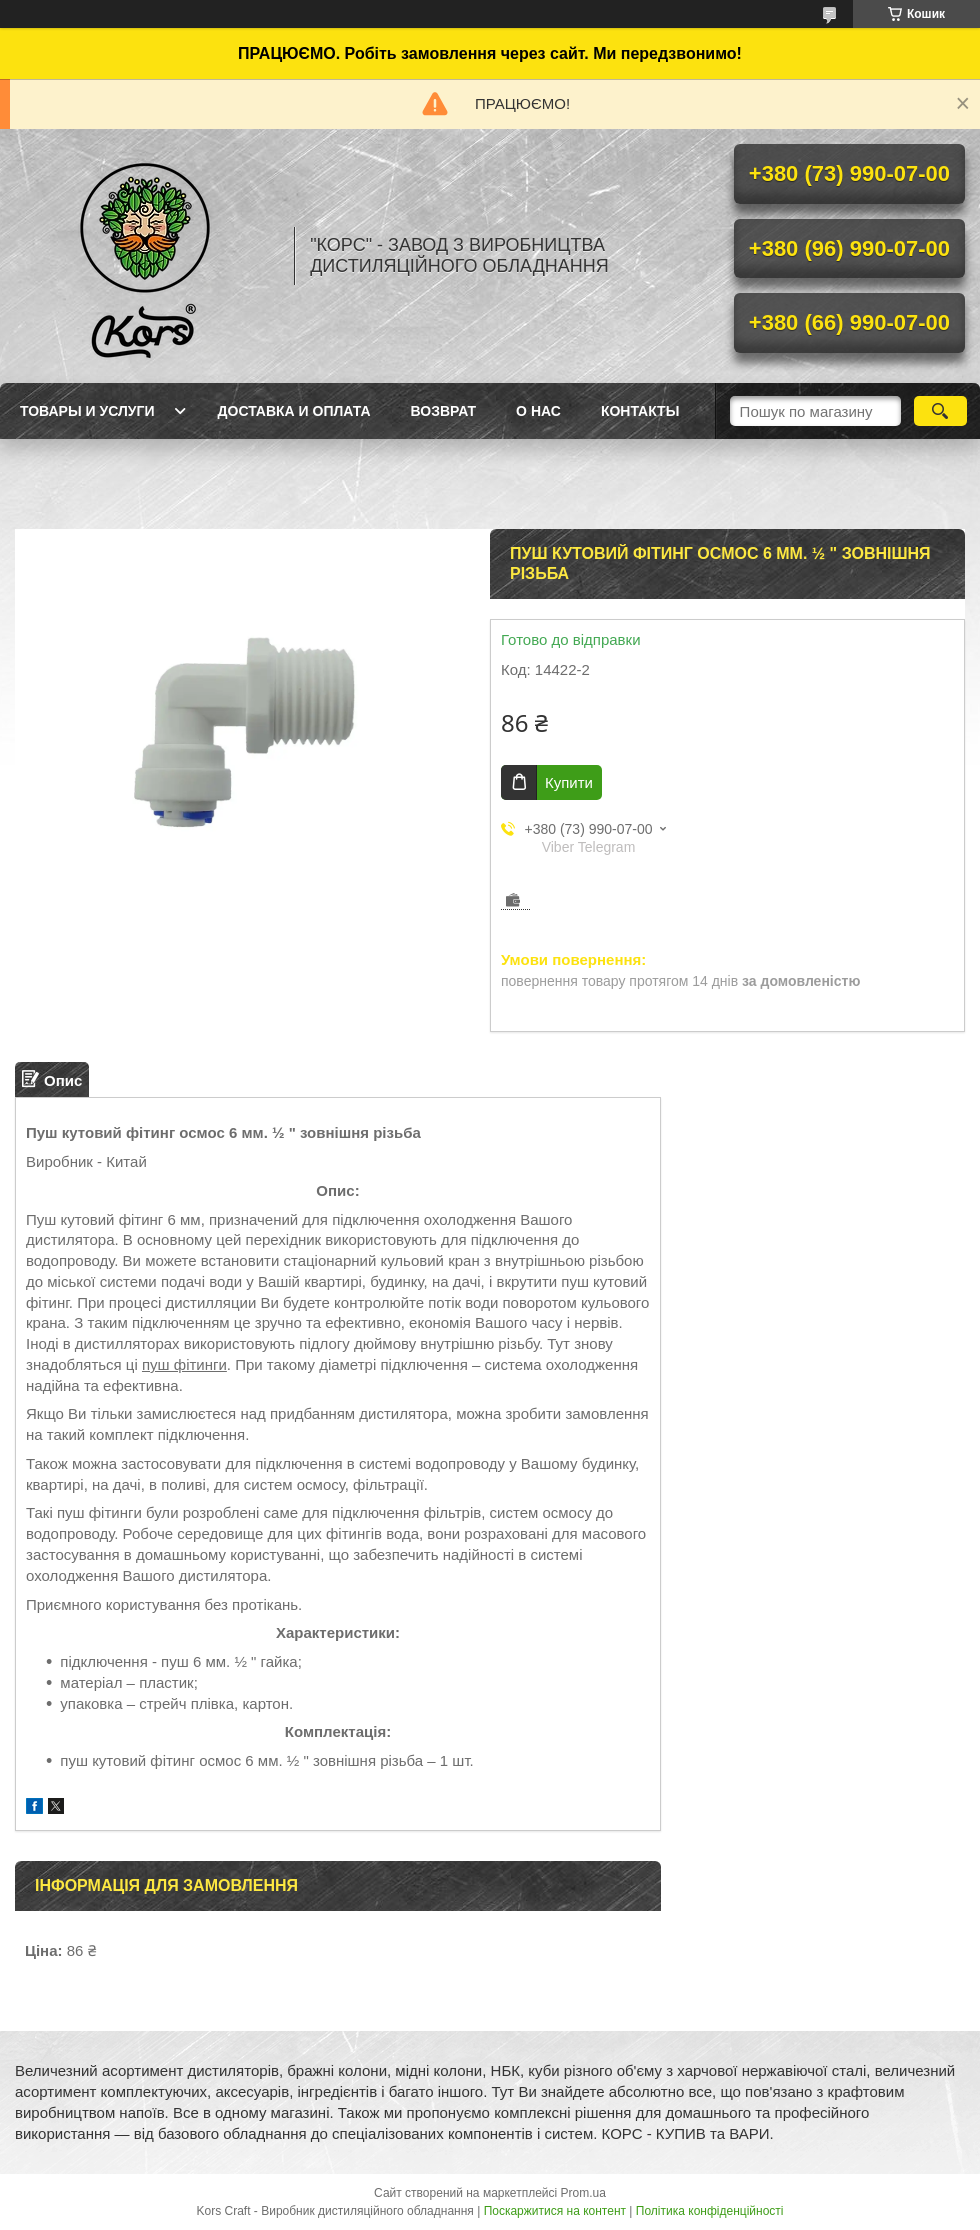 Image resolution: width=980 pixels, height=2230 pixels. What do you see at coordinates (940, 411) in the screenshot?
I see `[Шукати]` at bounding box center [940, 411].